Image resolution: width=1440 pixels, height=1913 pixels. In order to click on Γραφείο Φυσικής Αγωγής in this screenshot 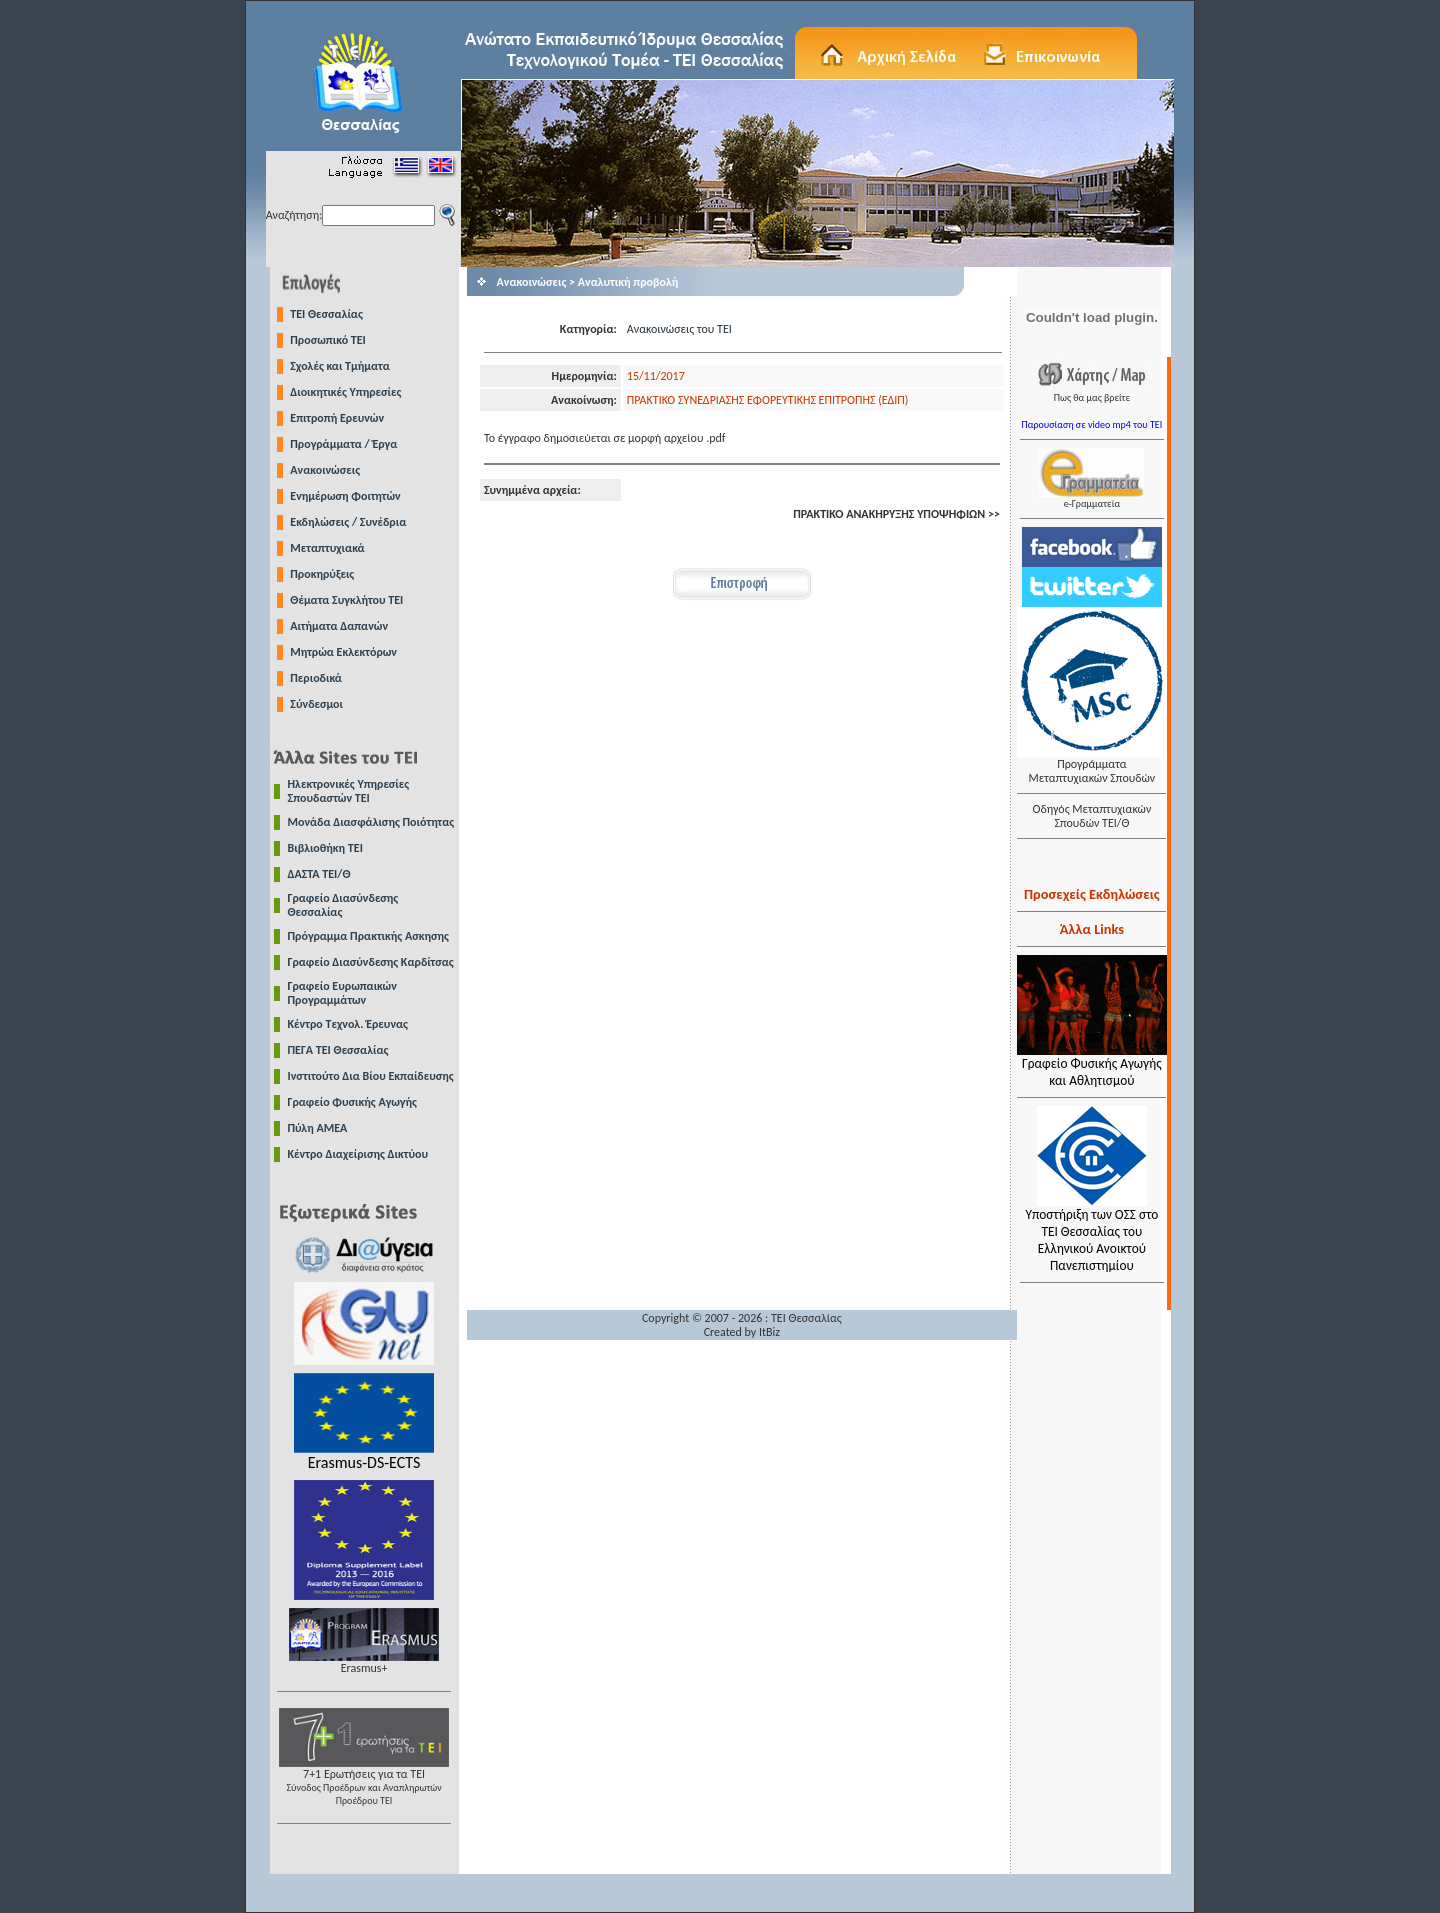, I will do `click(352, 1102)`.